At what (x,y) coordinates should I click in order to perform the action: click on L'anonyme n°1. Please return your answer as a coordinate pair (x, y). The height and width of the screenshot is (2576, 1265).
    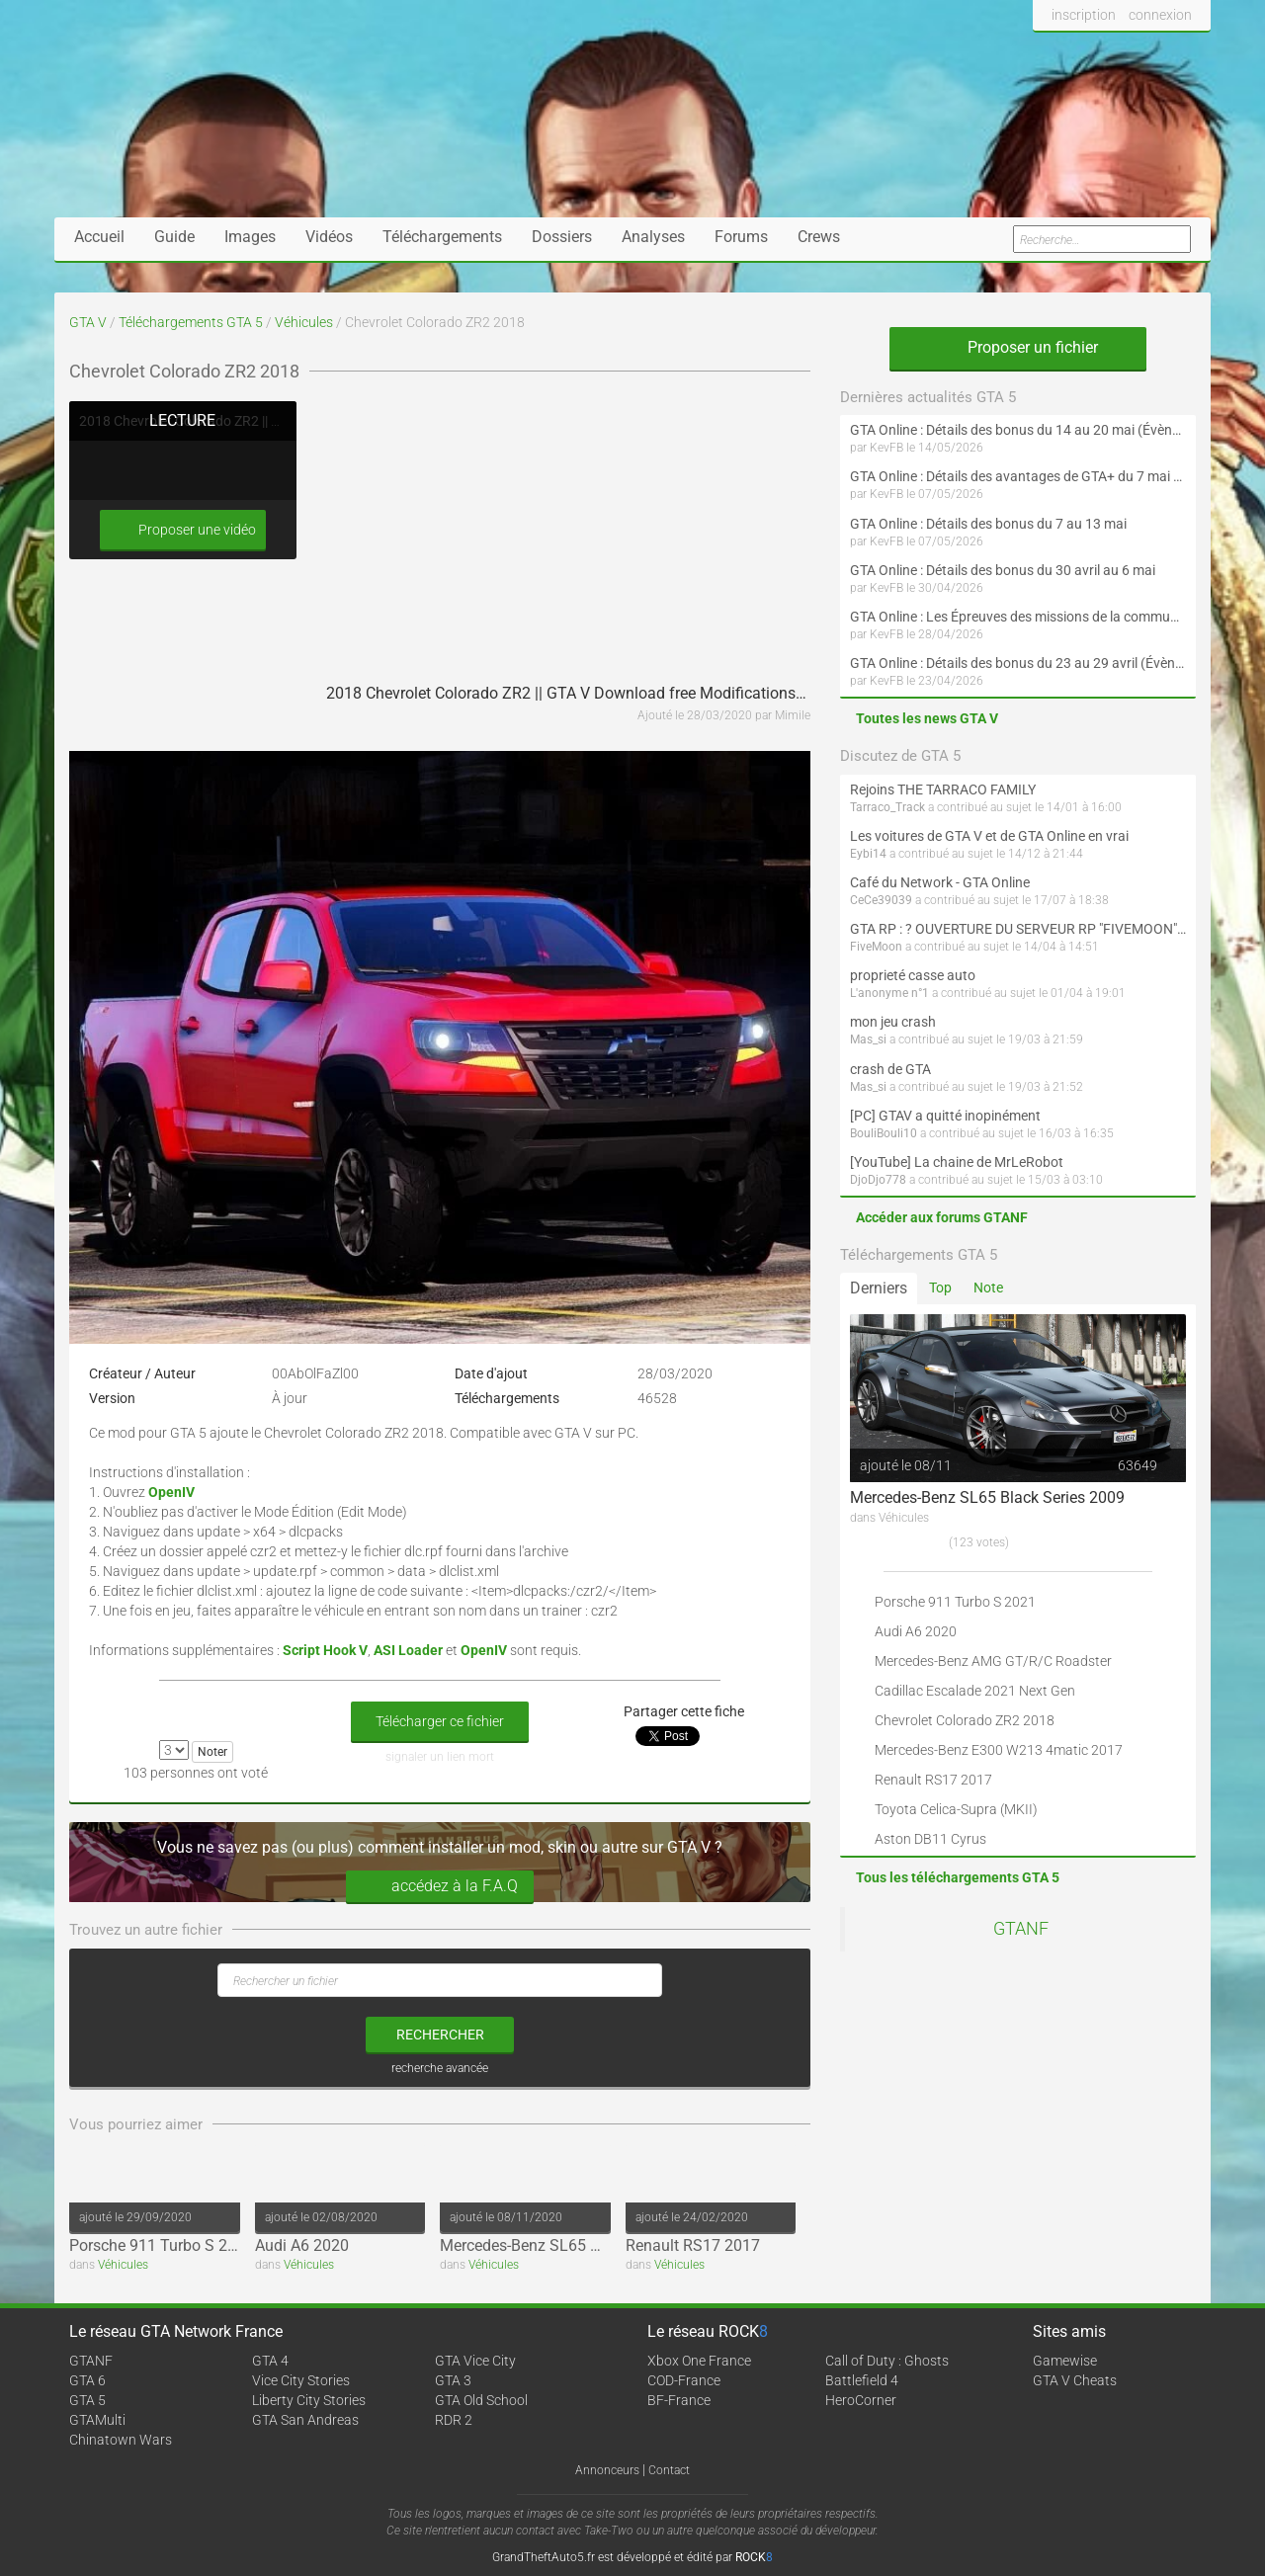
    Looking at the image, I should click on (889, 993).